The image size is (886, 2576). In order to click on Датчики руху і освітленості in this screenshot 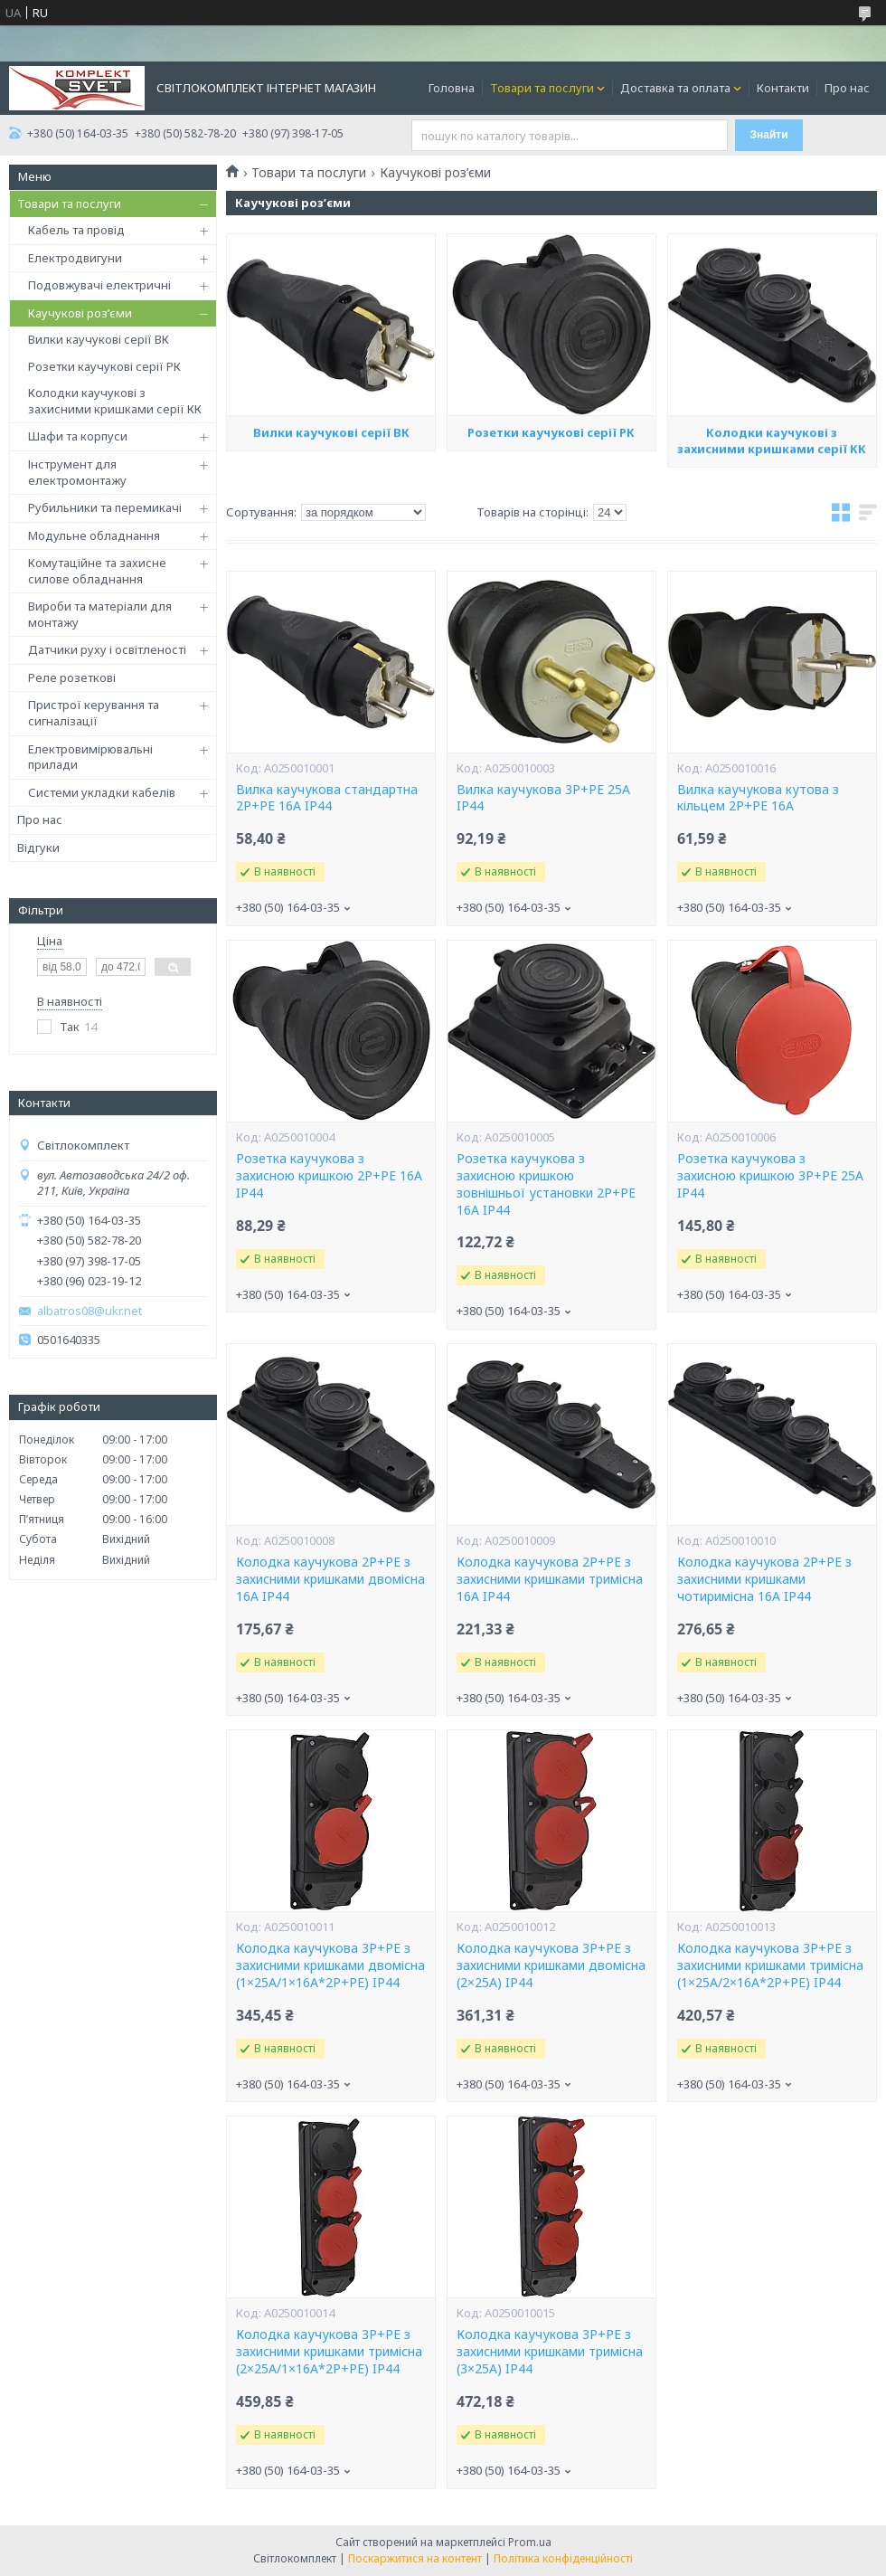, I will do `click(107, 649)`.